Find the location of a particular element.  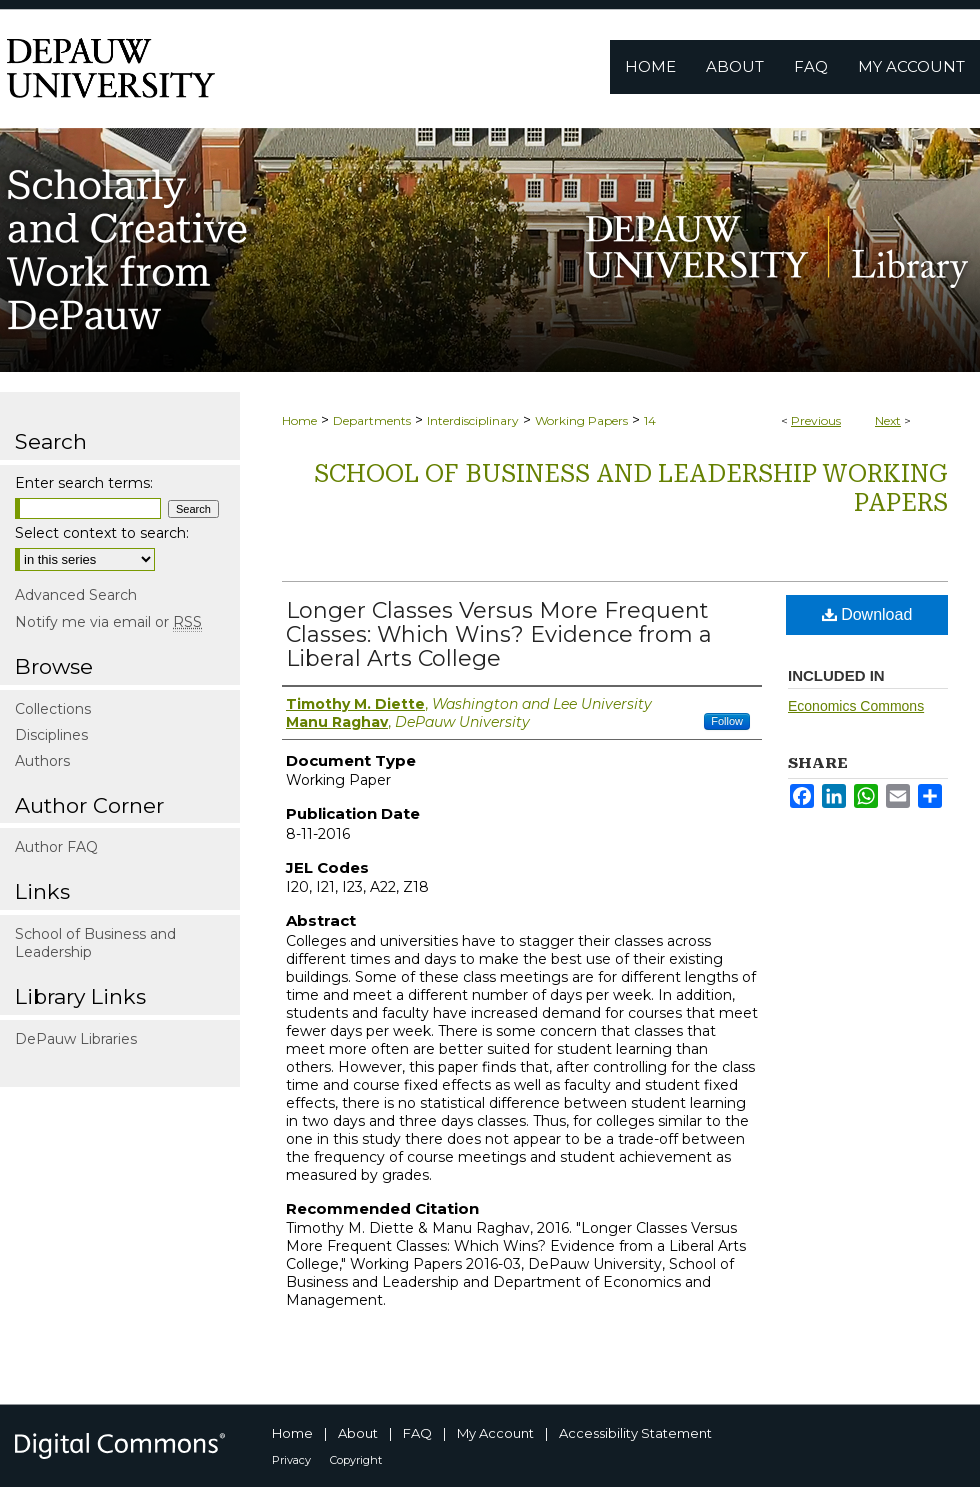

Disciplines is located at coordinates (51, 735).